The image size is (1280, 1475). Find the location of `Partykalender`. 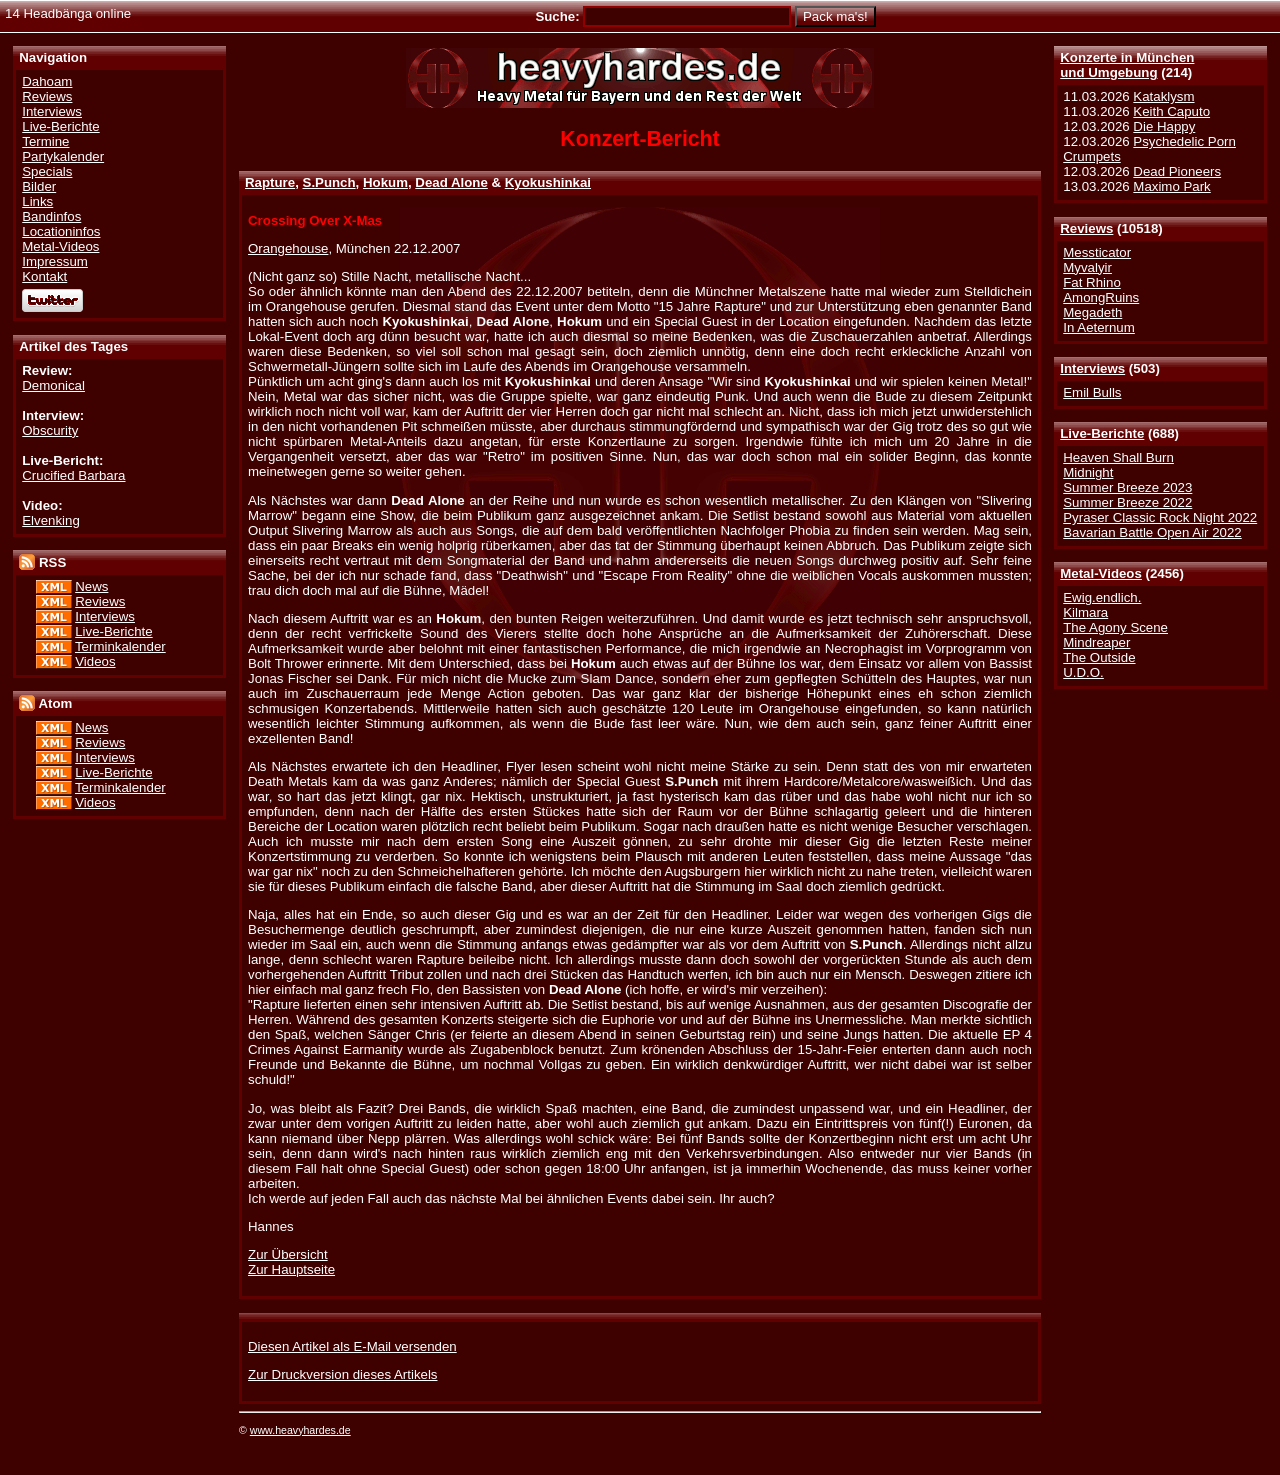

Partykalender is located at coordinates (63, 156).